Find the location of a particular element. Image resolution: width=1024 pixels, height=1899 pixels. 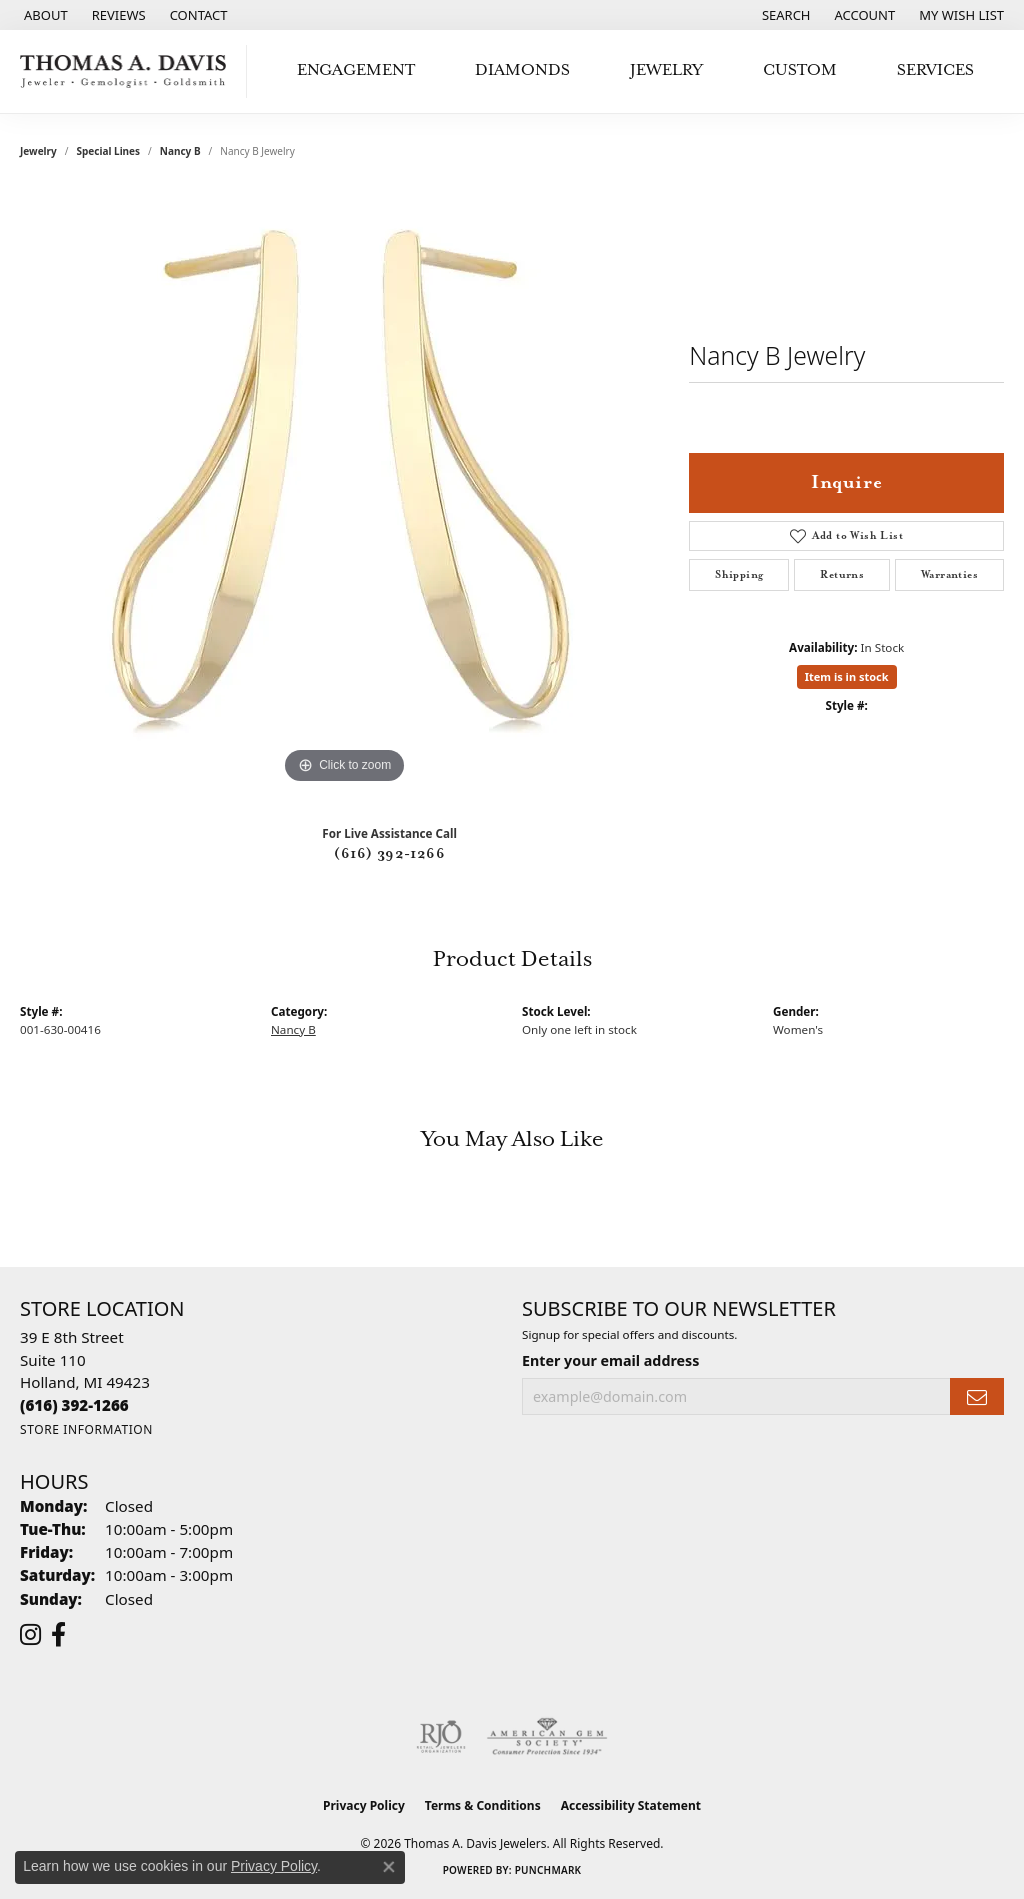

[Get store information] is located at coordinates (86, 1429).